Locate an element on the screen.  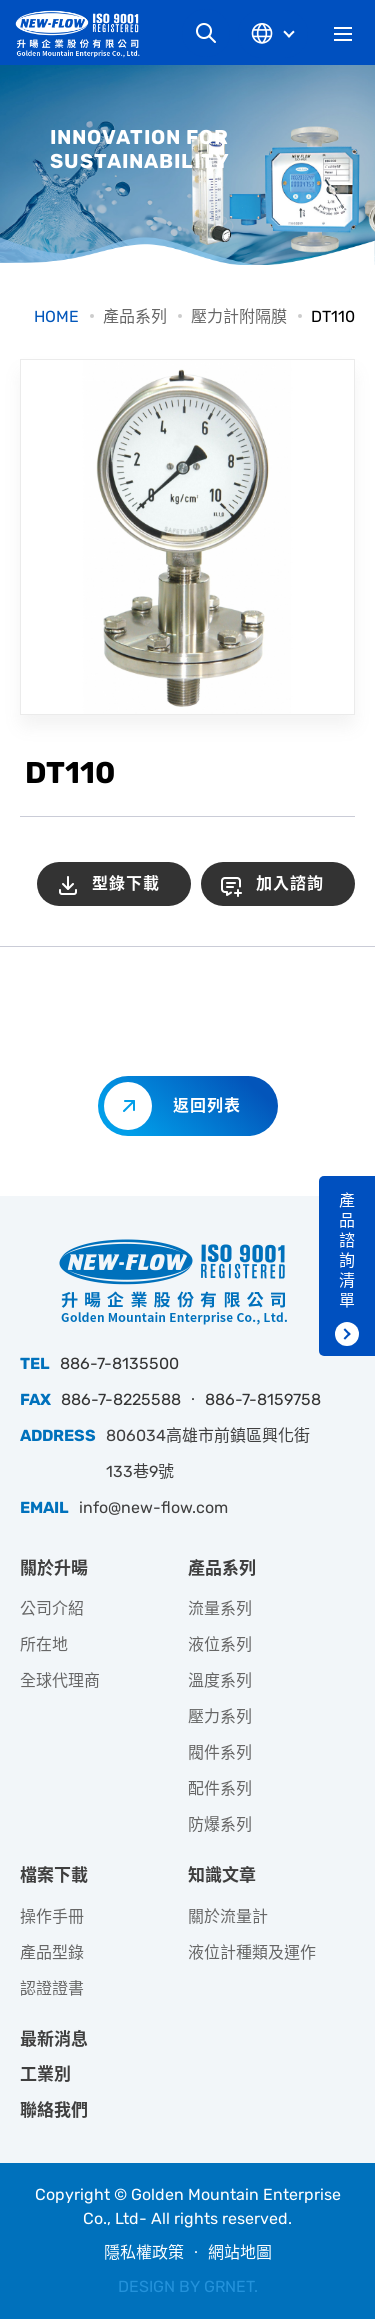
所在地 is located at coordinates (44, 1644).